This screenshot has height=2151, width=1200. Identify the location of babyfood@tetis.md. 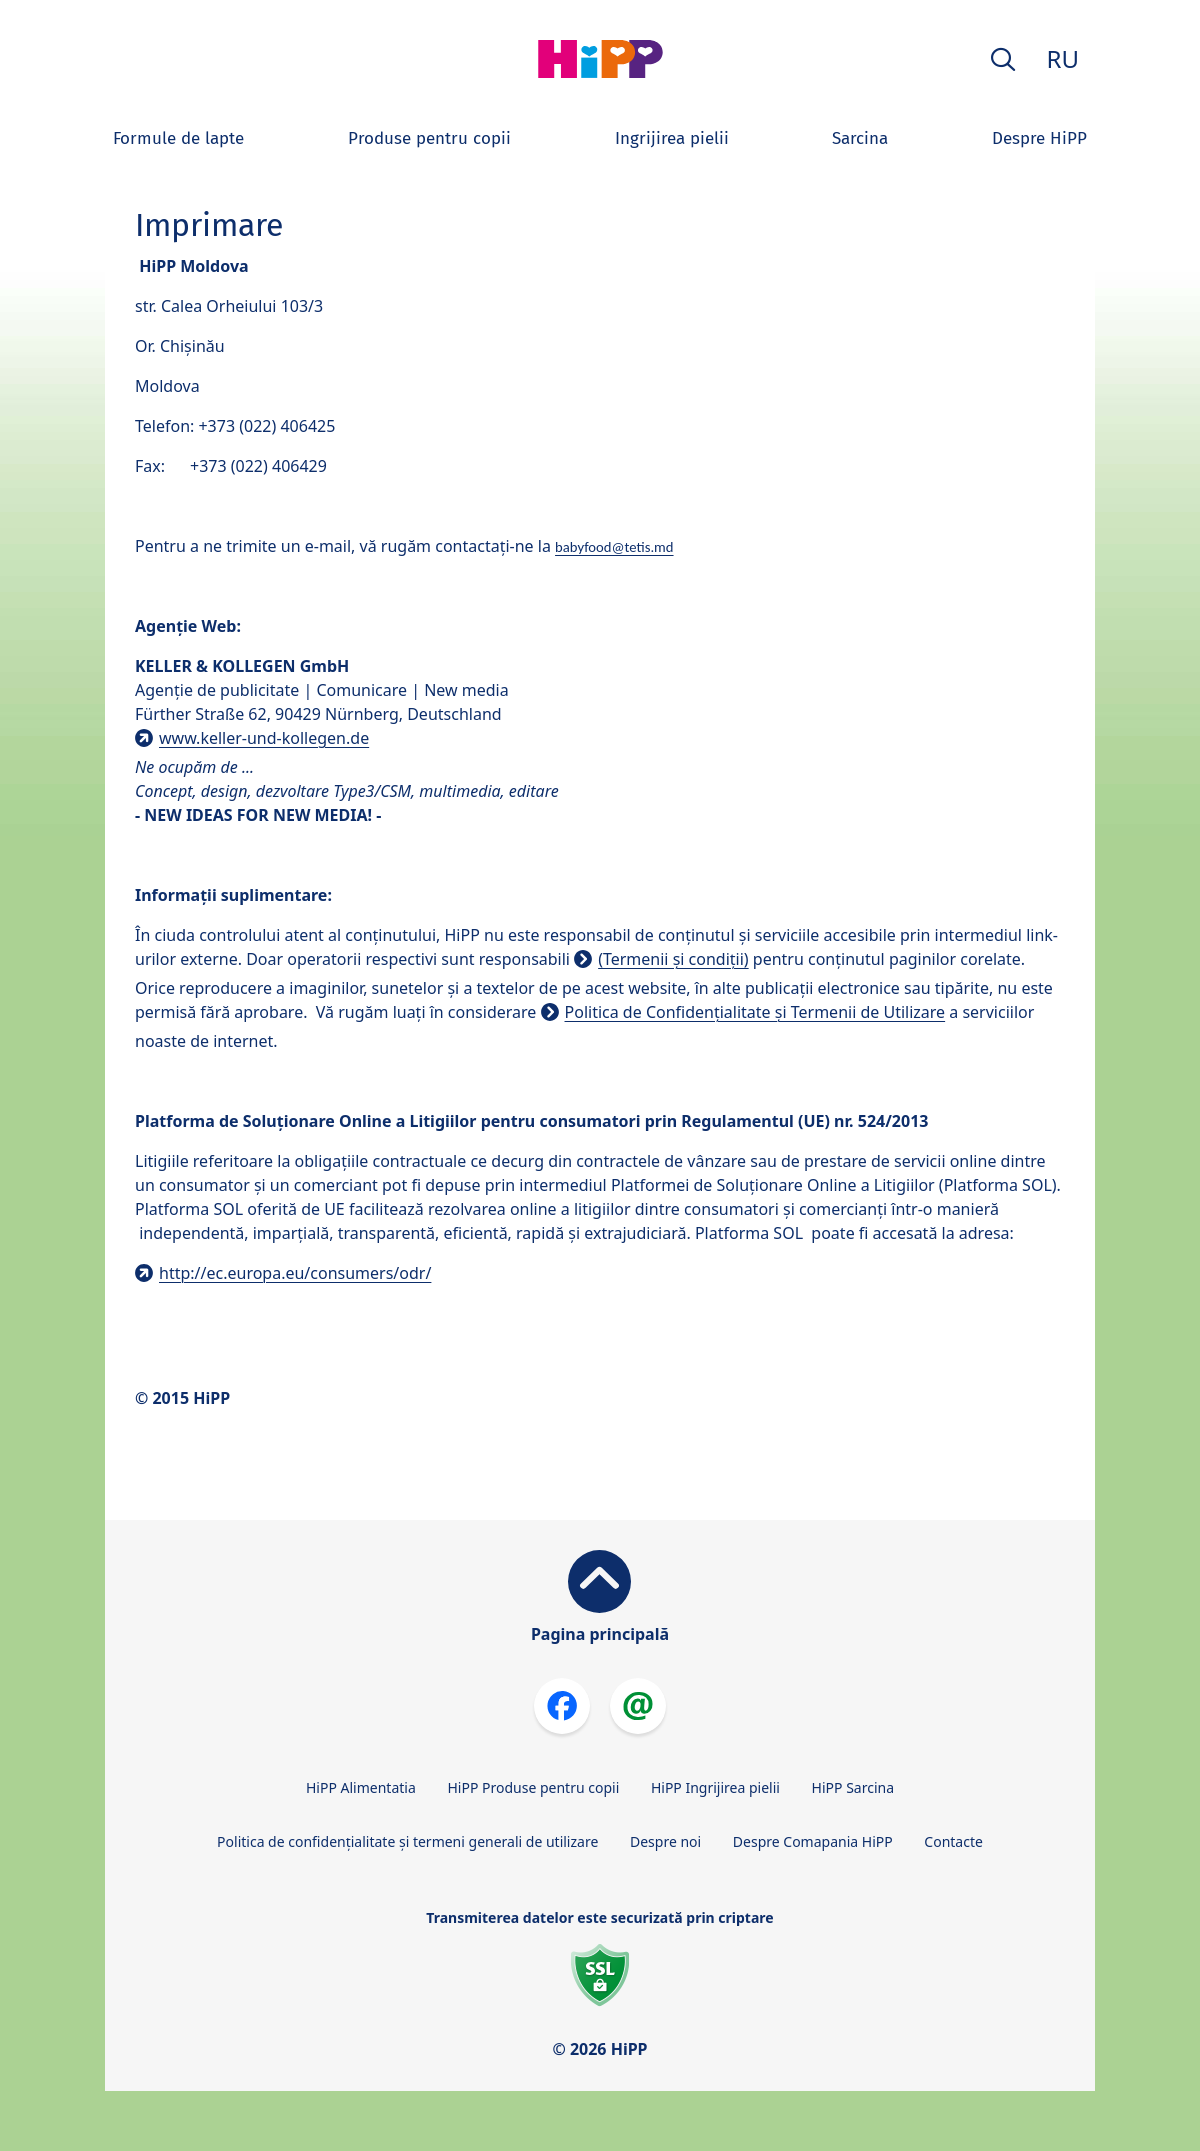
(614, 547).